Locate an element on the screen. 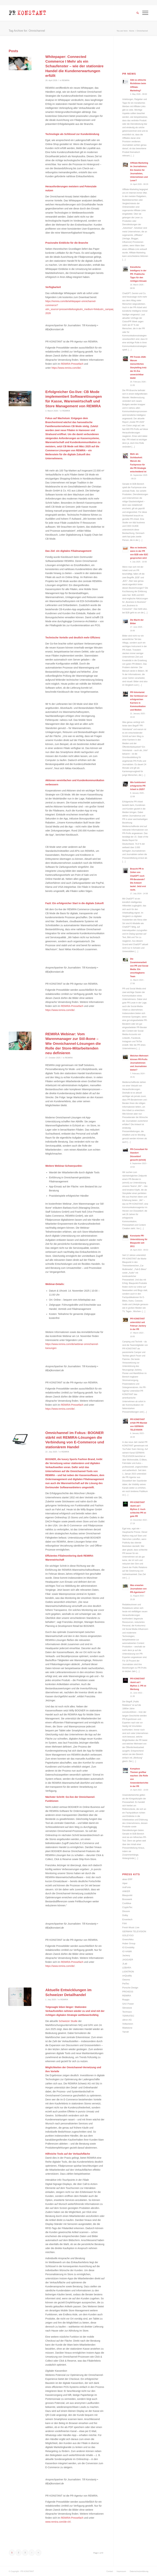 The width and height of the screenshot is (157, 2576). www.remira.com/de-ch/ is located at coordinates (58, 2521).